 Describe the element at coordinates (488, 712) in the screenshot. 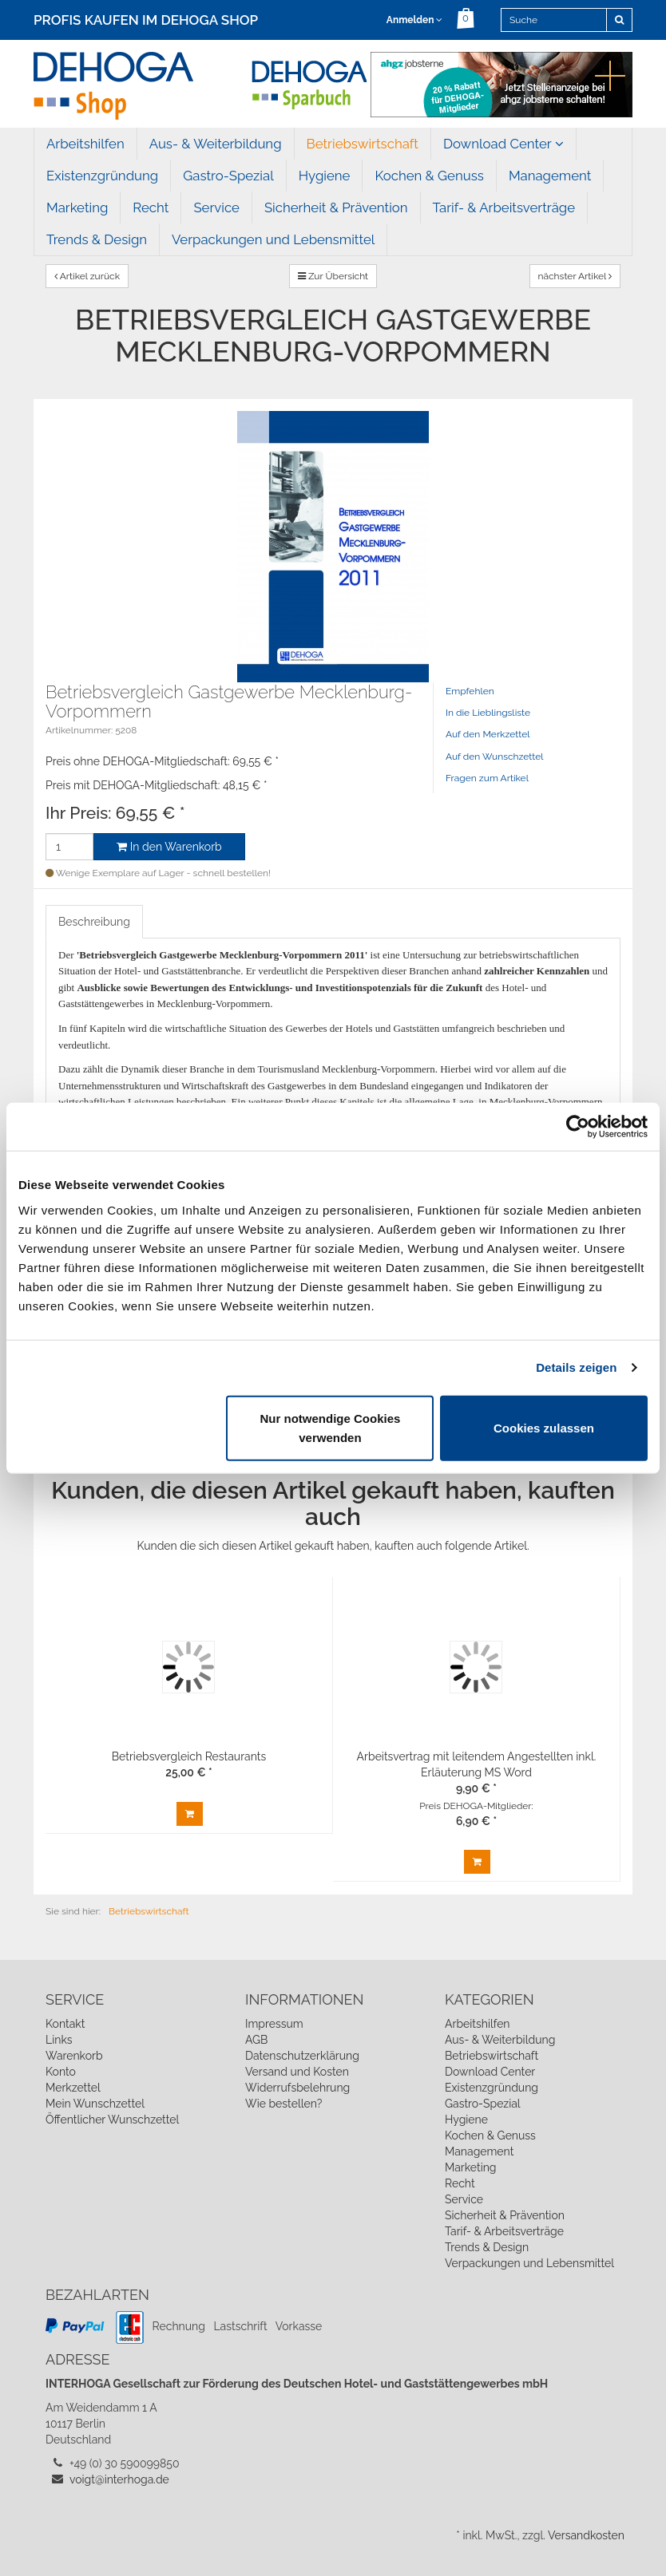

I see `In die Lieblingsliste` at that location.